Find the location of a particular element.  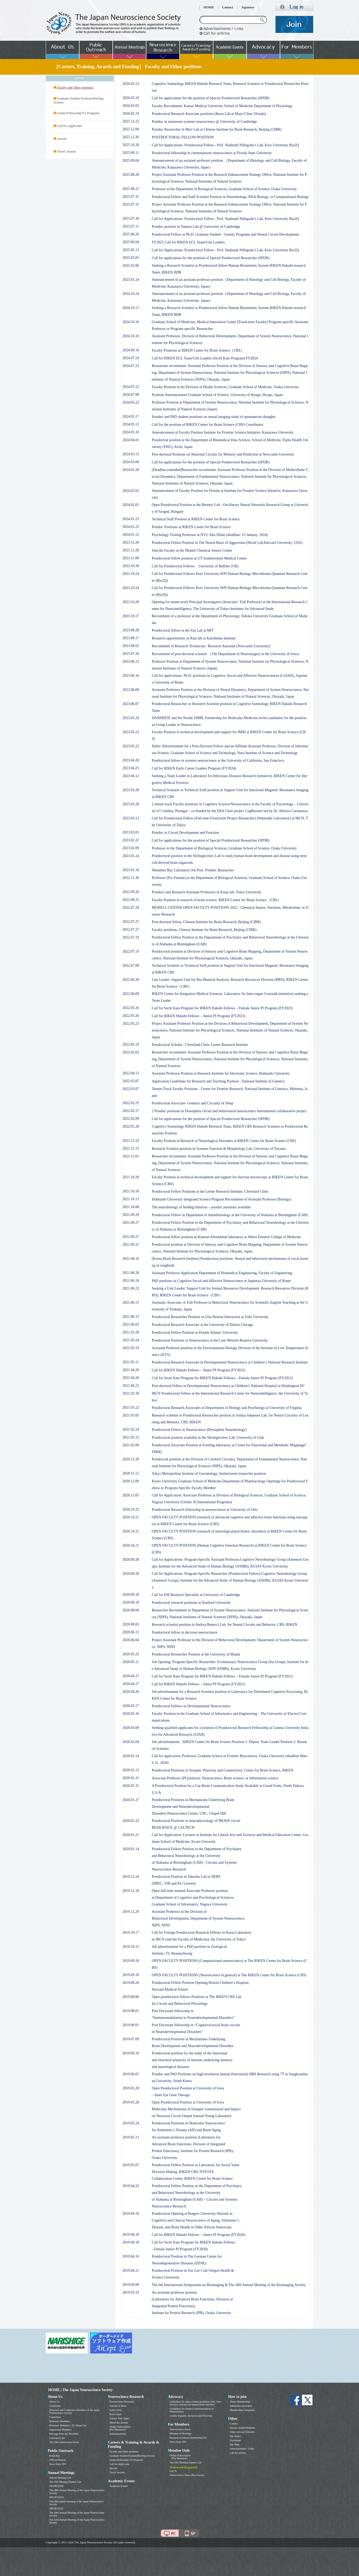

2019.12.18 is located at coordinates (131, 1891).